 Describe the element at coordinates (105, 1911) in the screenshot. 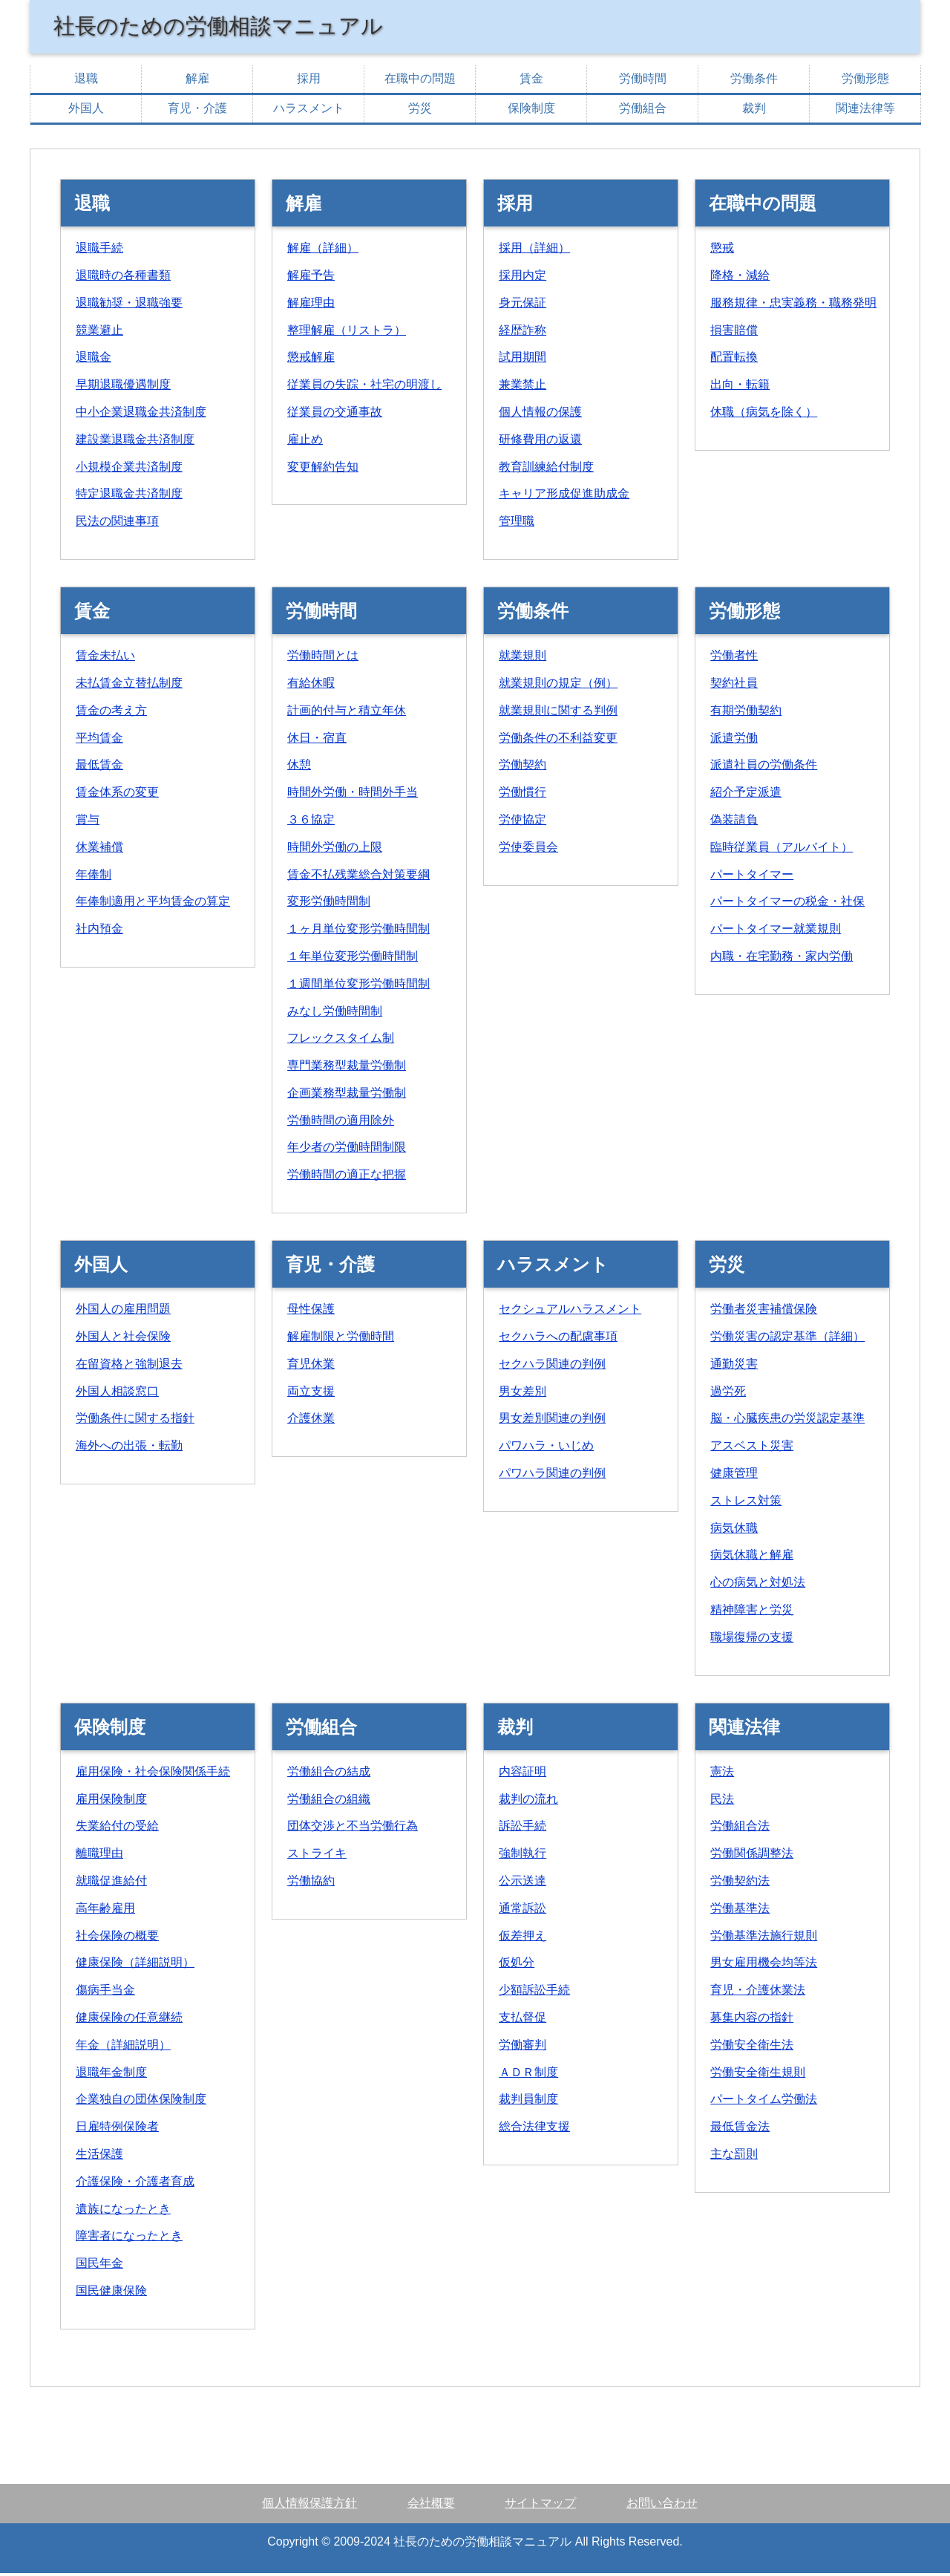

I see `高年齢雇用` at that location.